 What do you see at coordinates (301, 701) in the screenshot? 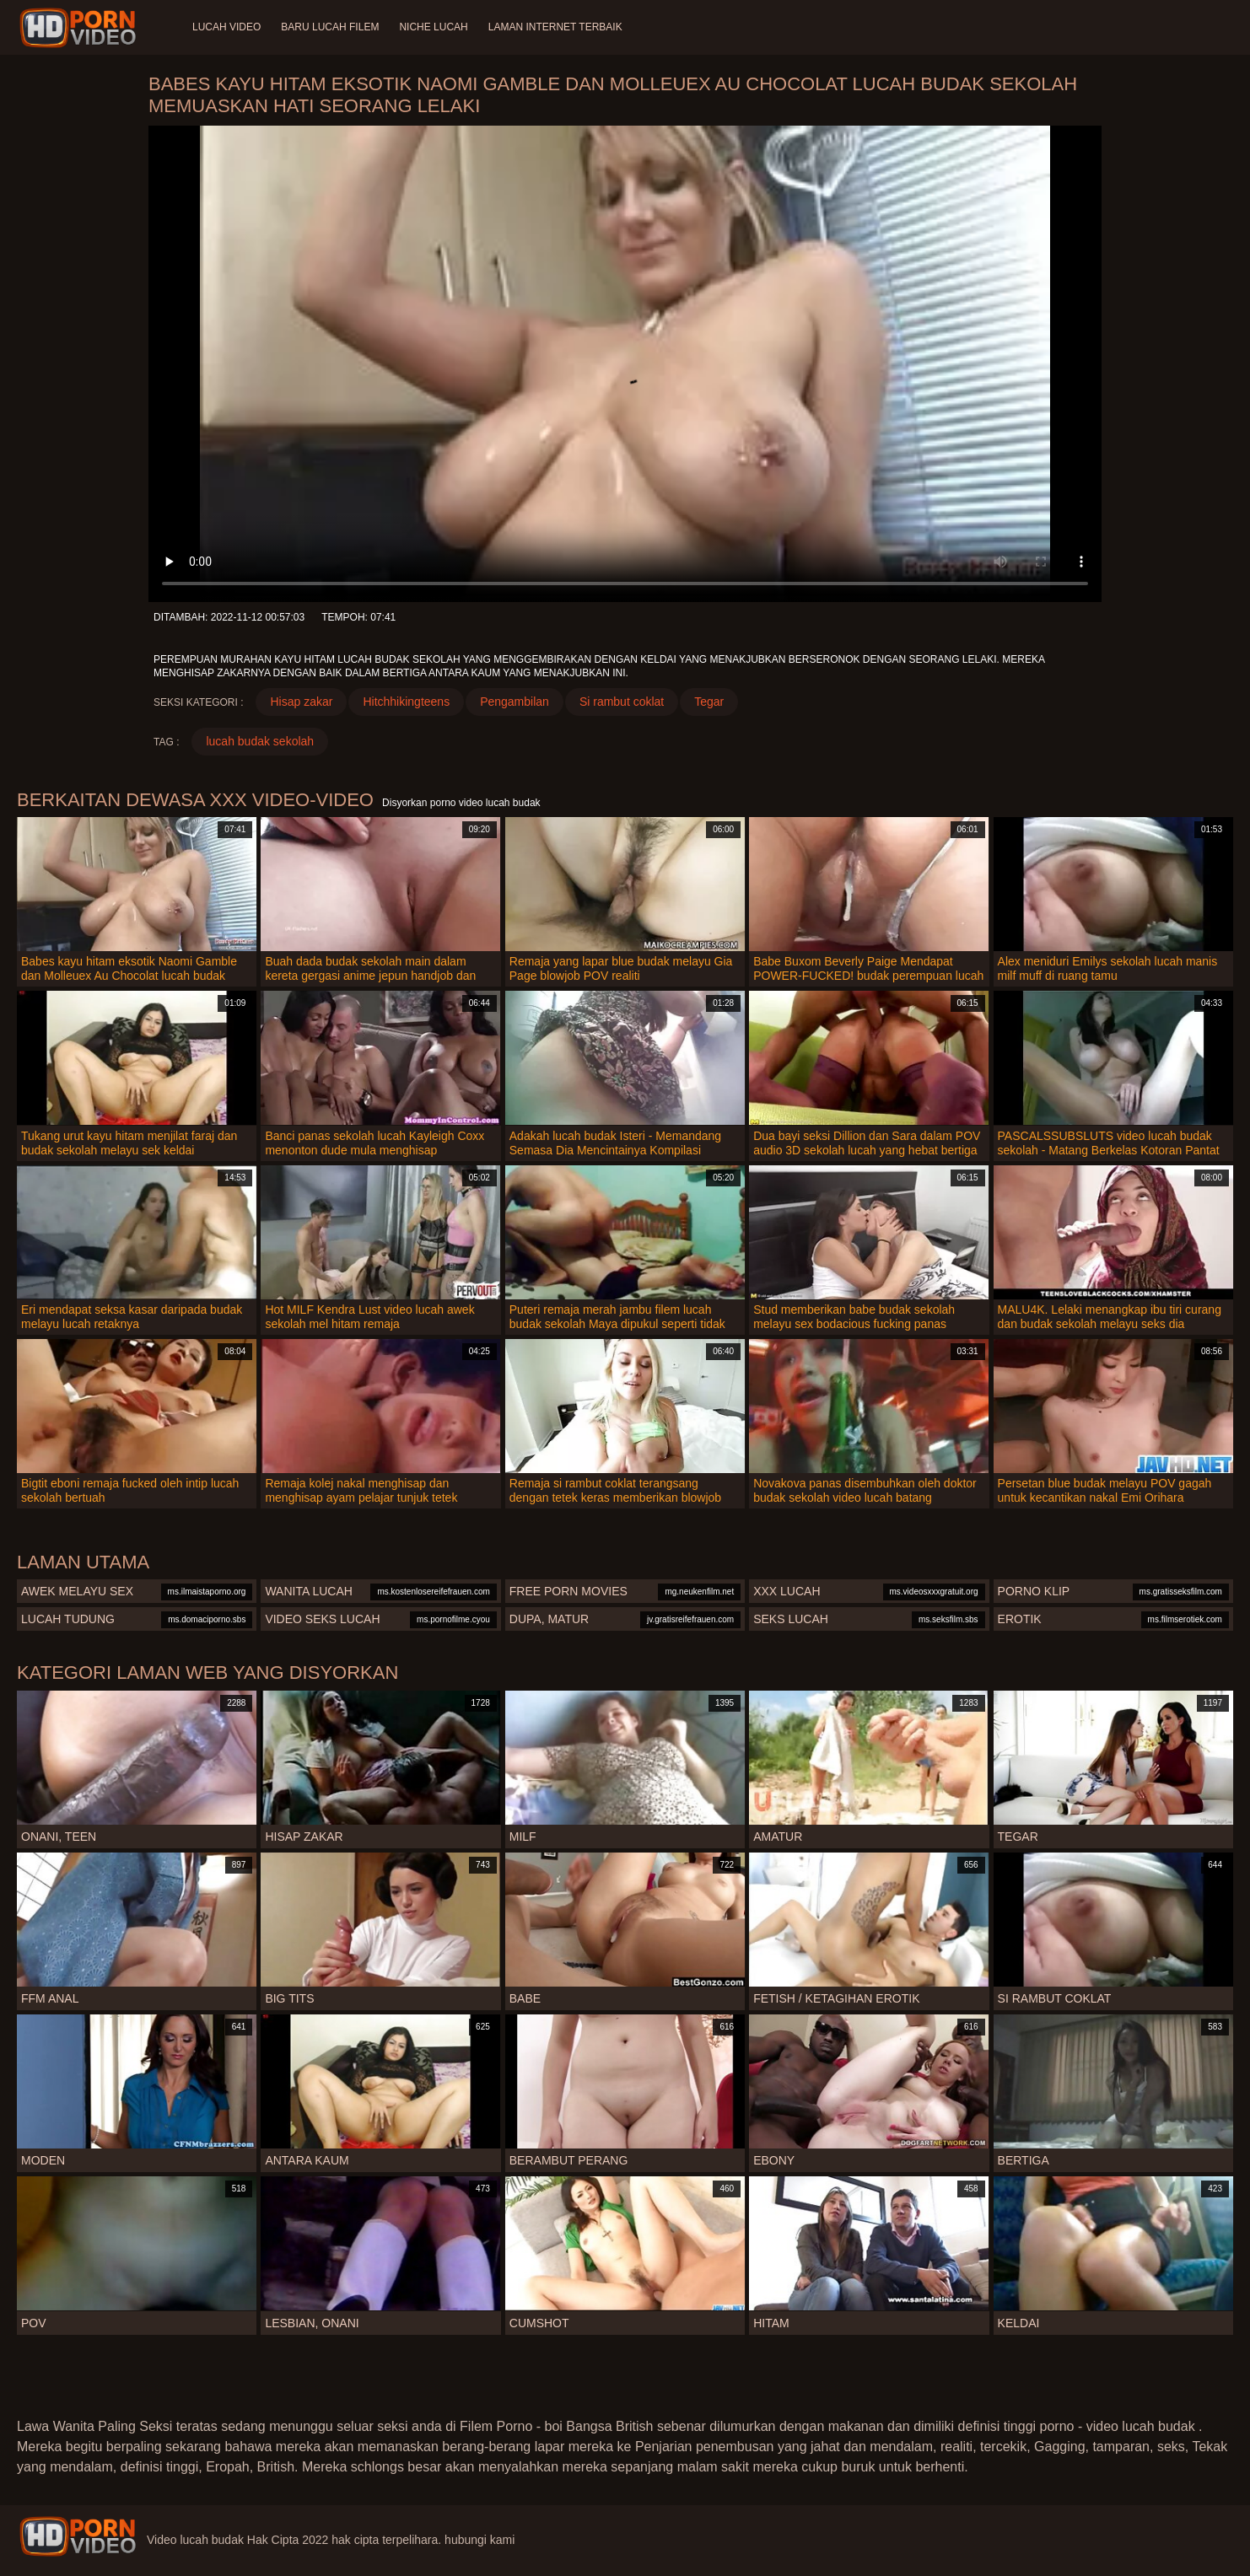
I see `Hisap zakar` at bounding box center [301, 701].